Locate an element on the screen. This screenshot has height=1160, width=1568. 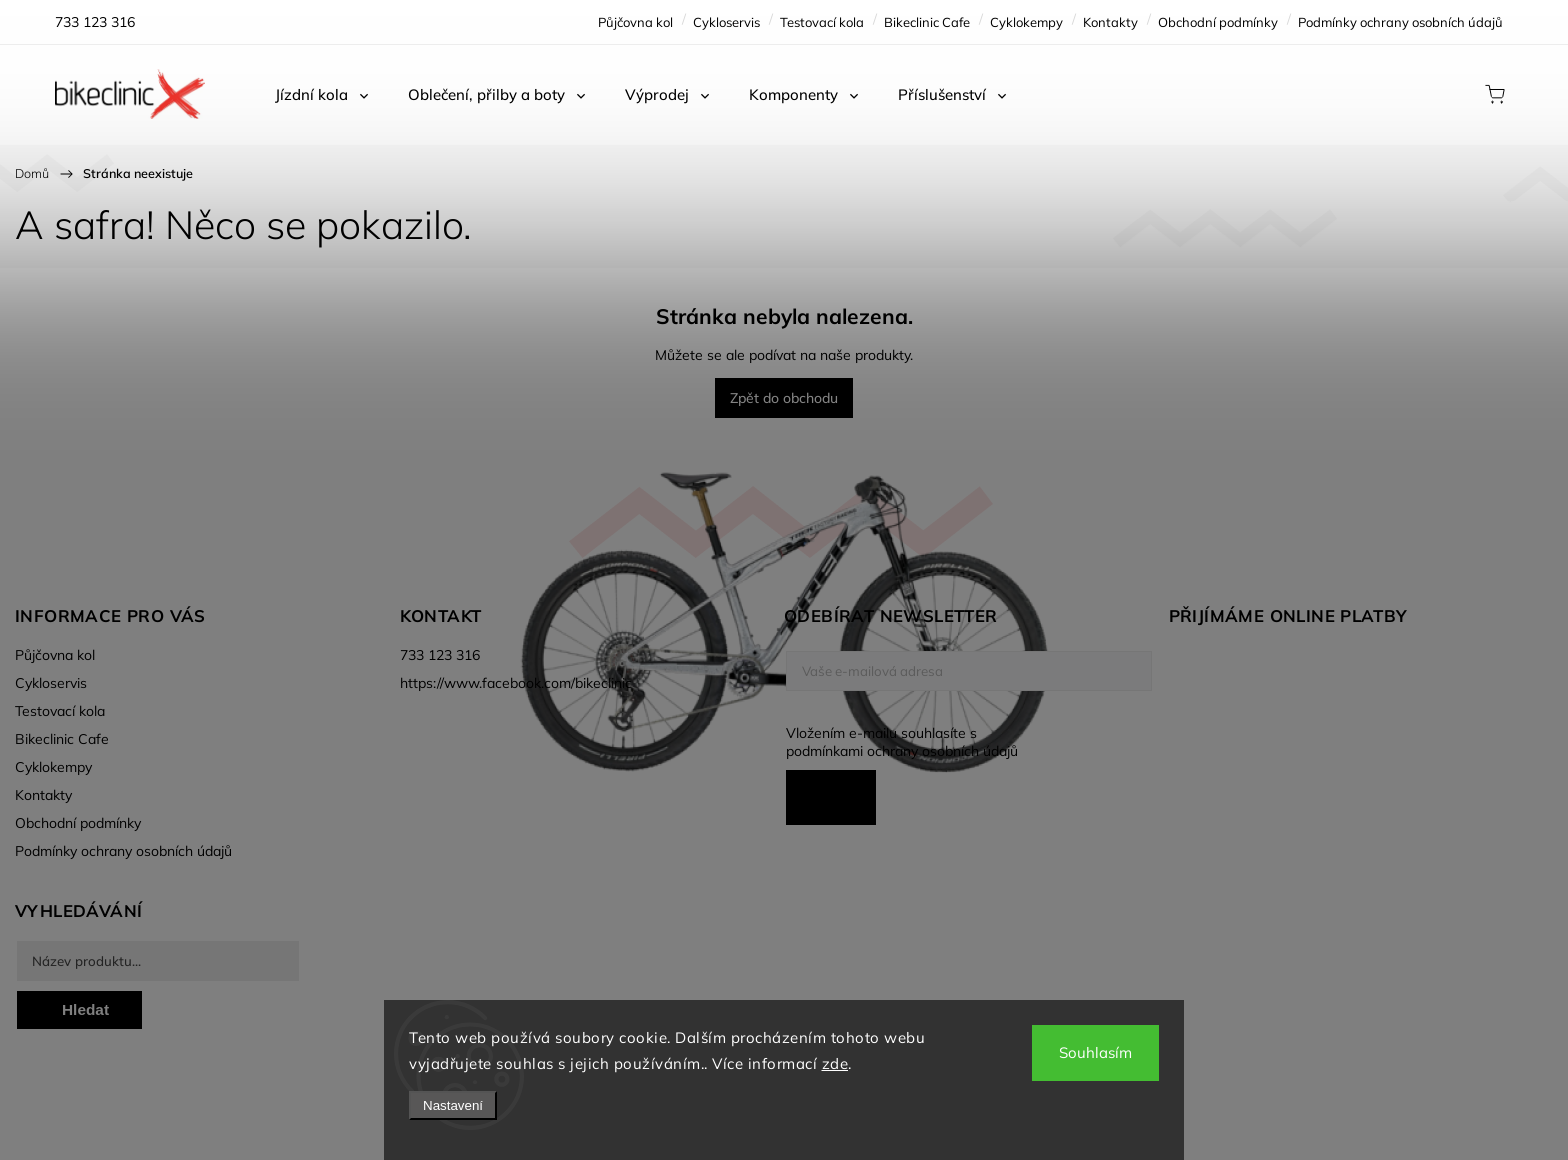
zde is located at coordinates (835, 1063).